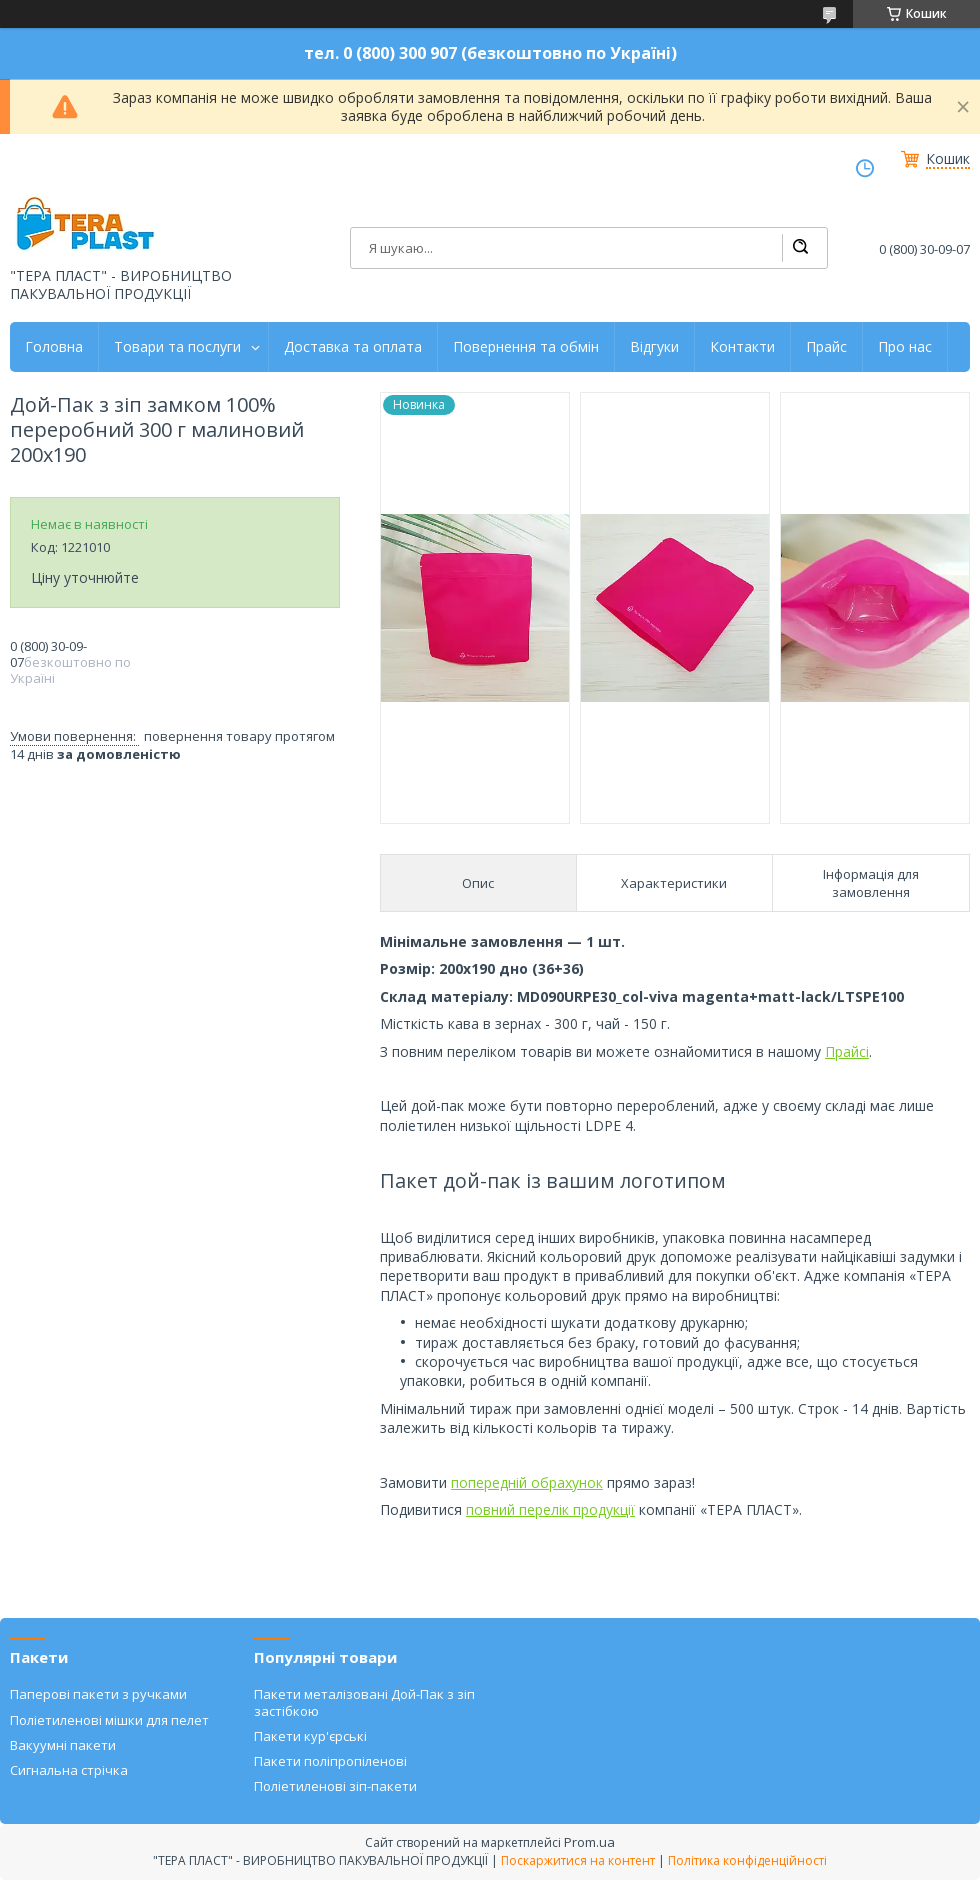 This screenshot has width=980, height=1880. Describe the element at coordinates (905, 347) in the screenshot. I see `Про нас` at that location.